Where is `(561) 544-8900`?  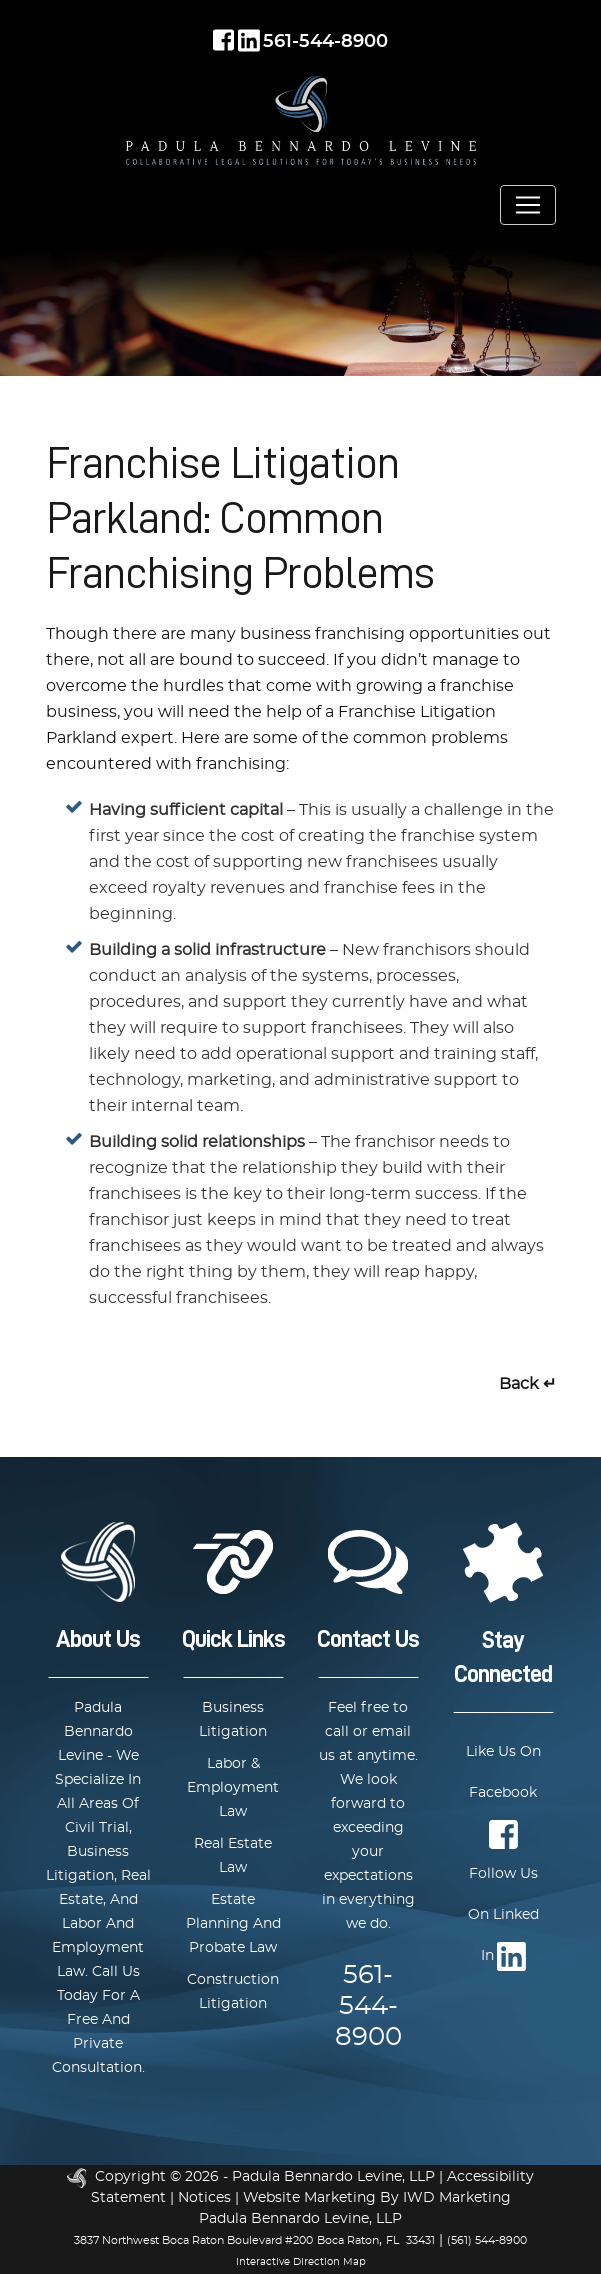 (561) 544-8900 is located at coordinates (487, 2240).